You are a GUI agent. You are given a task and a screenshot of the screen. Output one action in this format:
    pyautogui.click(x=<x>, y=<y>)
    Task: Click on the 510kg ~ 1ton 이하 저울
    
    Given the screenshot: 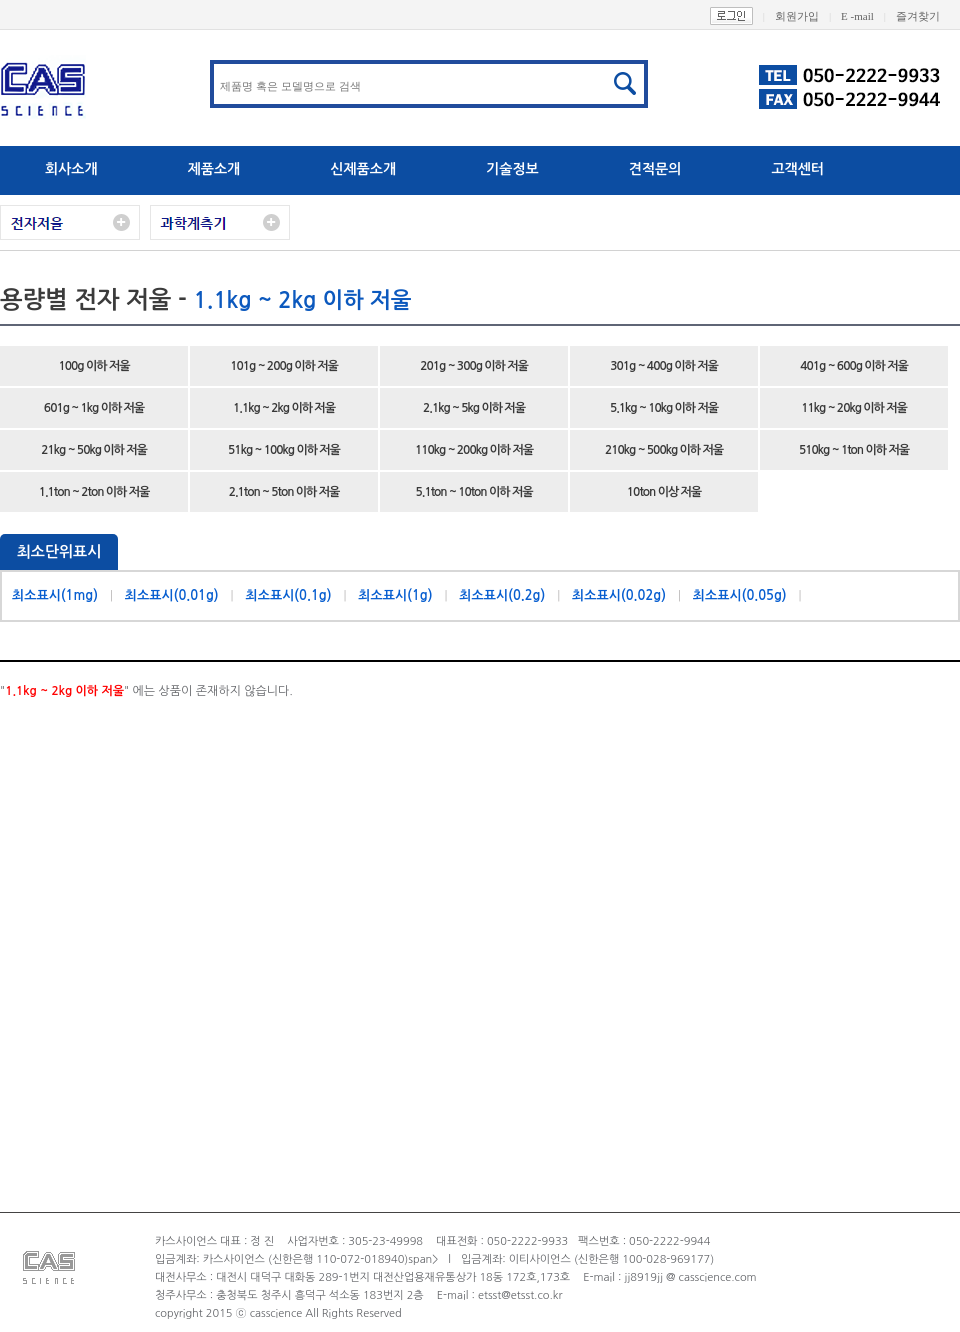 What is the action you would take?
    pyautogui.click(x=854, y=450)
    